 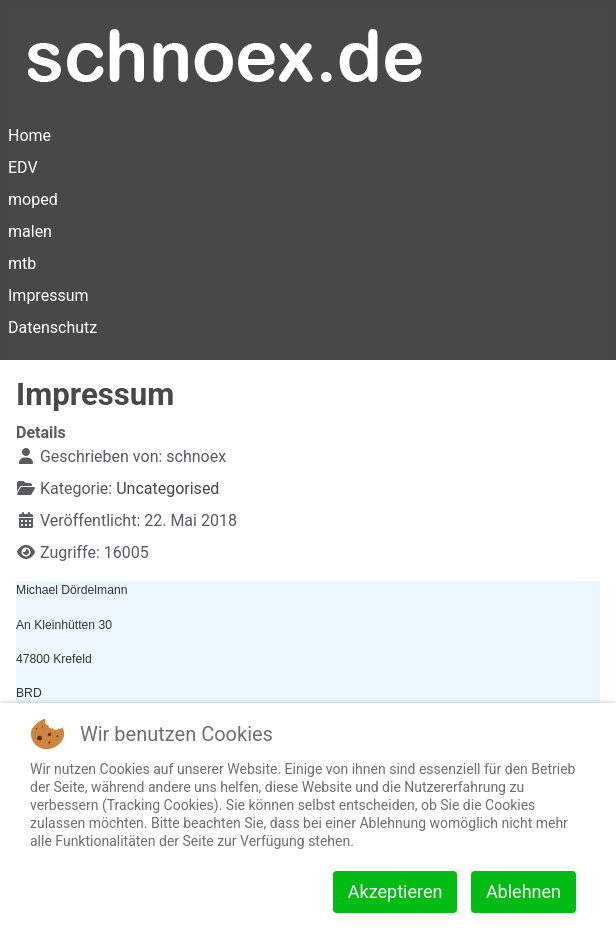 What do you see at coordinates (52, 327) in the screenshot?
I see `Datenschutz` at bounding box center [52, 327].